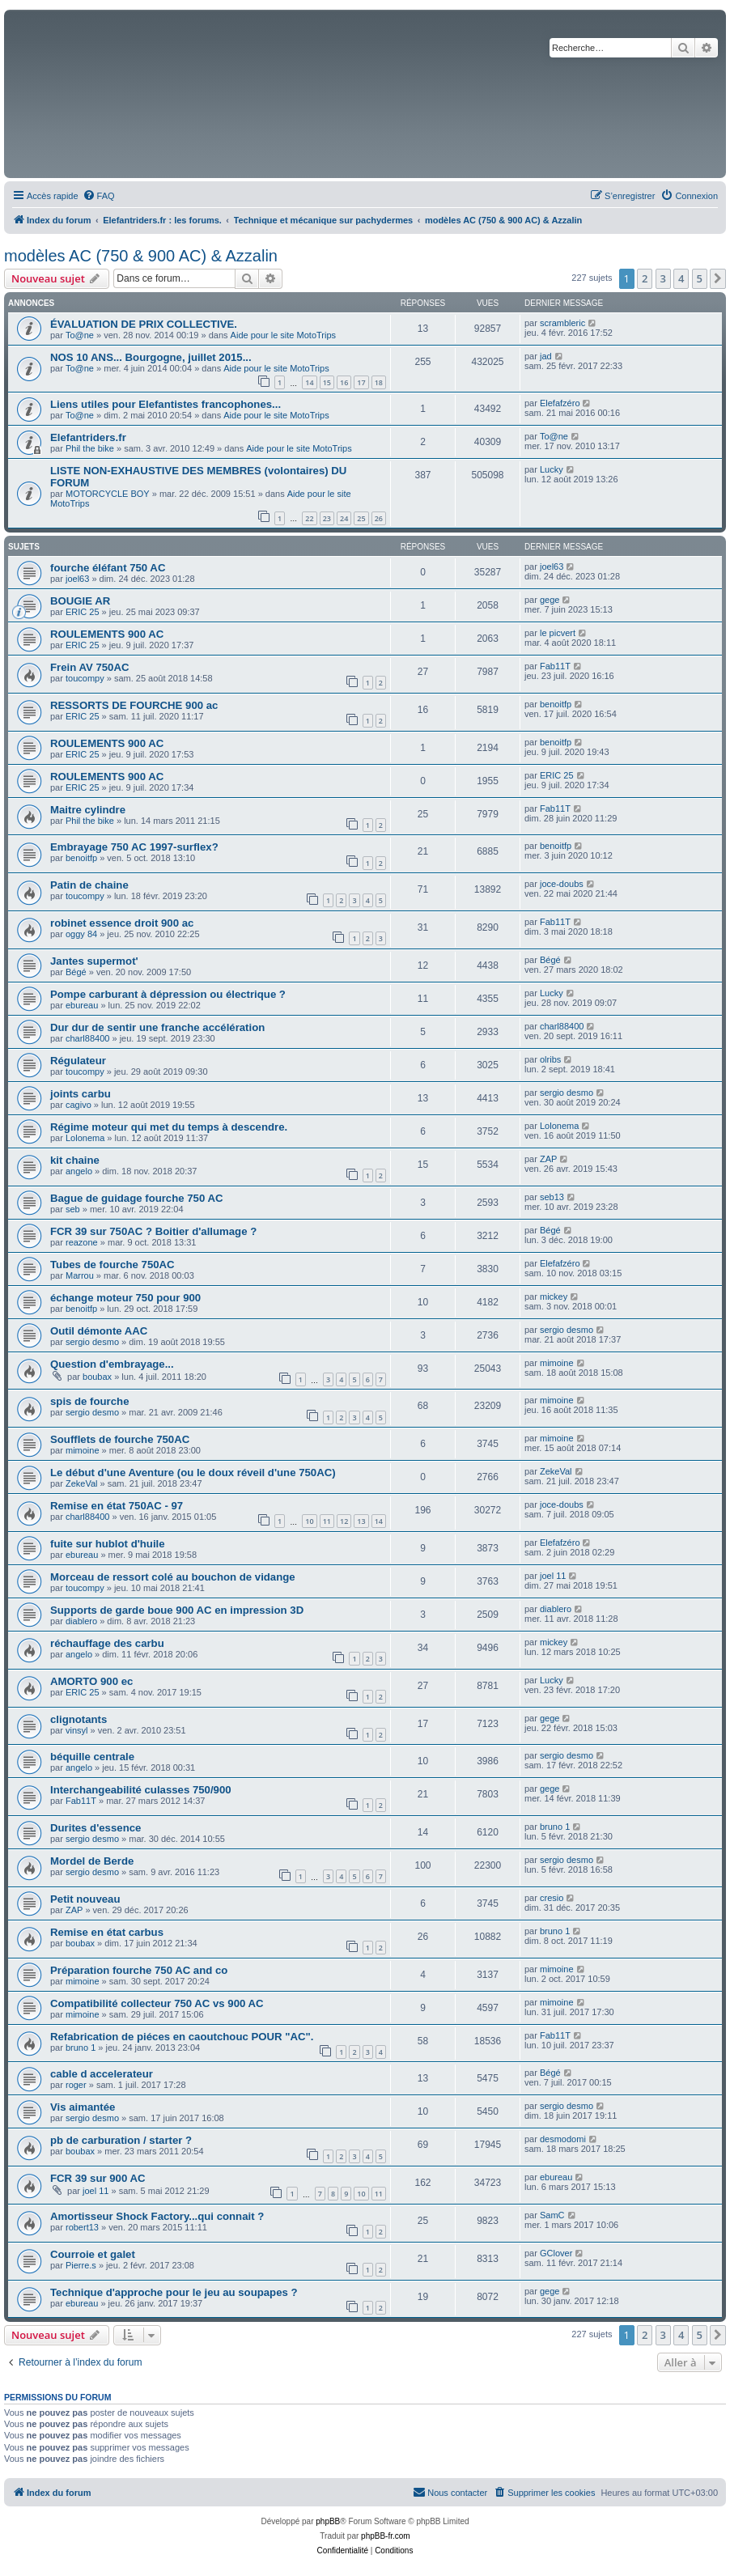  What do you see at coordinates (85, 1899) in the screenshot?
I see `Petit nouveau` at bounding box center [85, 1899].